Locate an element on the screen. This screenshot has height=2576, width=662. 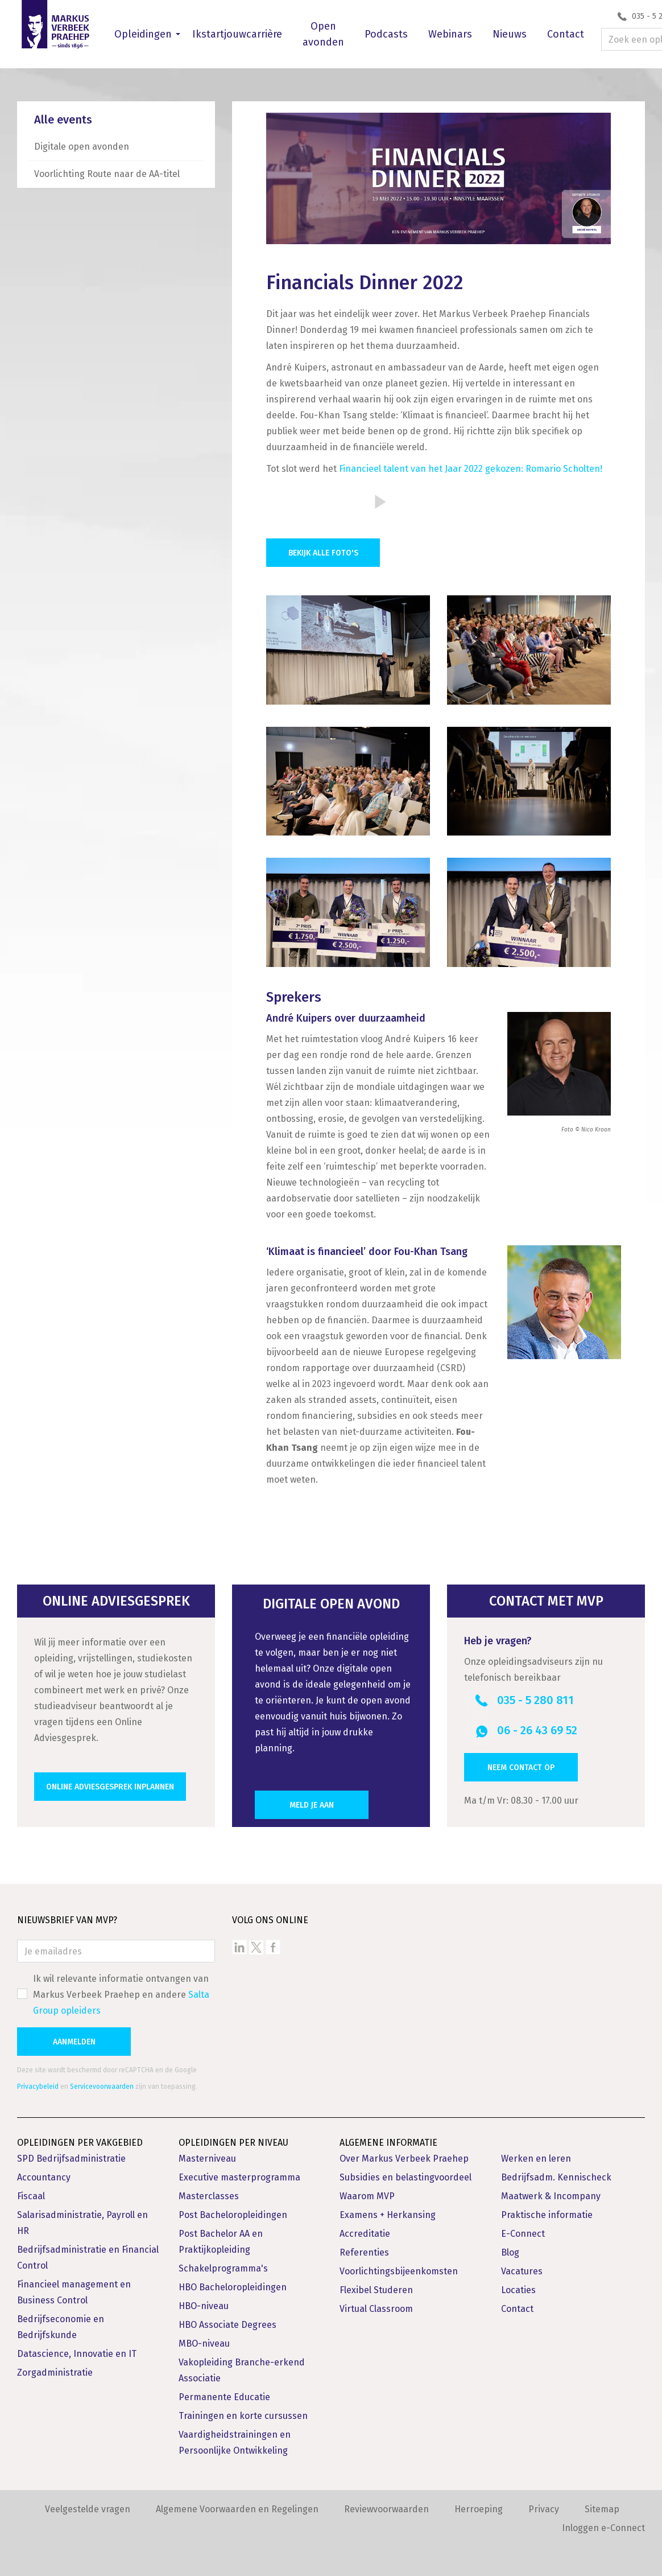
Executive masterprogramma is located at coordinates (239, 2177).